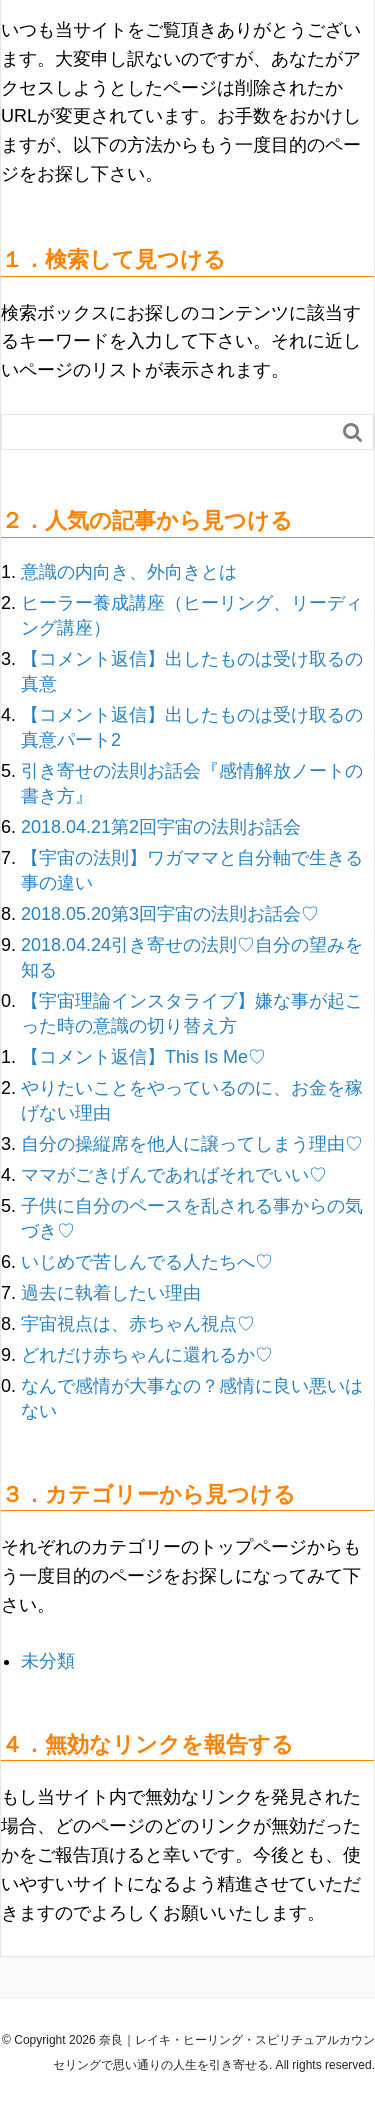  What do you see at coordinates (170, 914) in the screenshot?
I see `2018.05.20第3回宇宙の法則お話会♡` at bounding box center [170, 914].